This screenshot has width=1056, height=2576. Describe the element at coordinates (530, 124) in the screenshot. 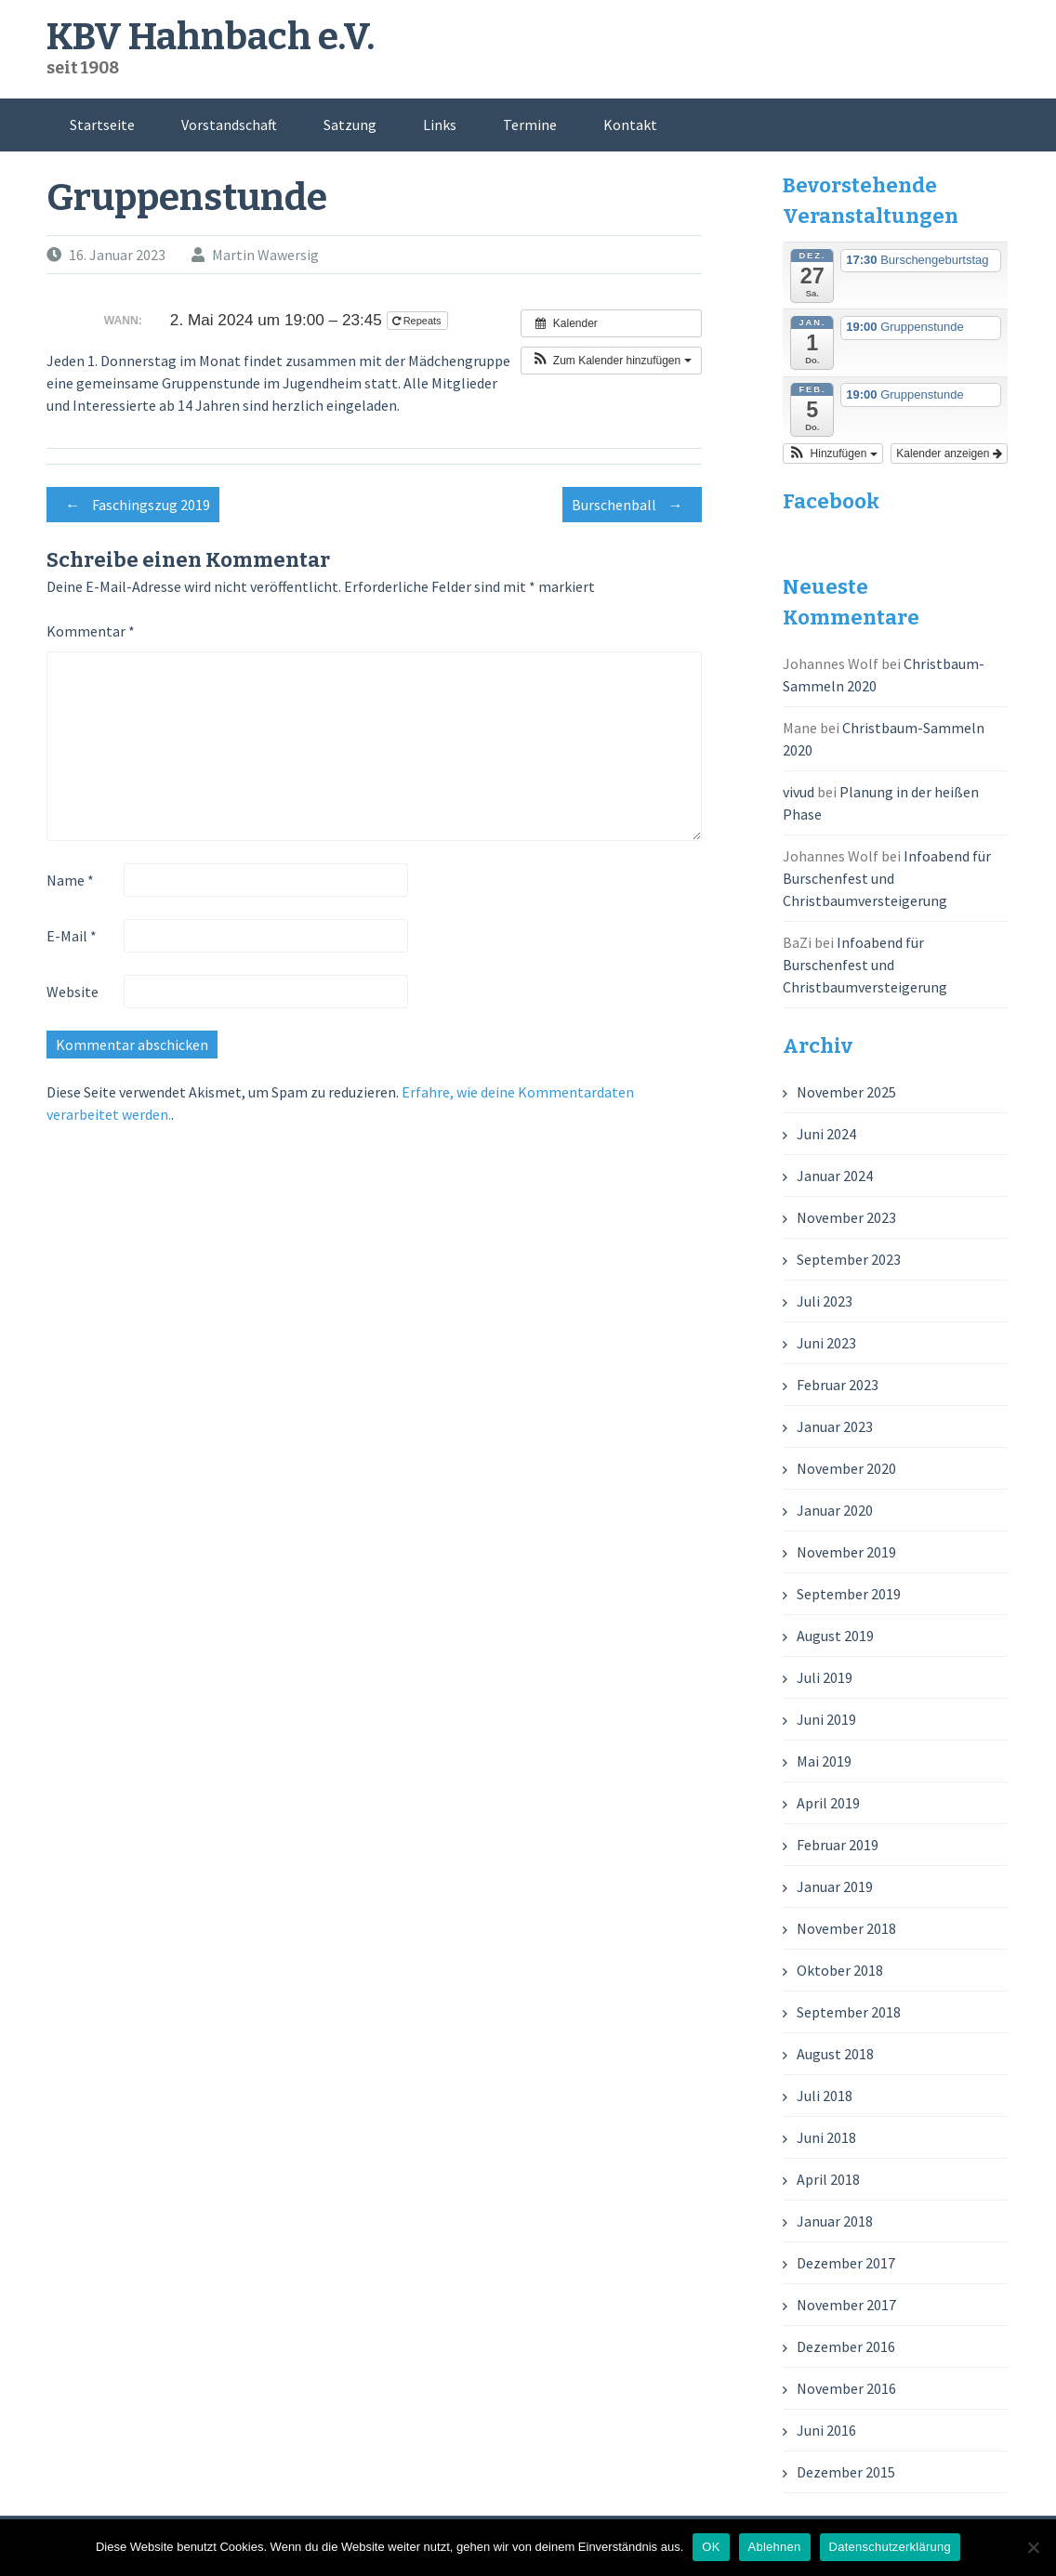

I see `Termine` at that location.